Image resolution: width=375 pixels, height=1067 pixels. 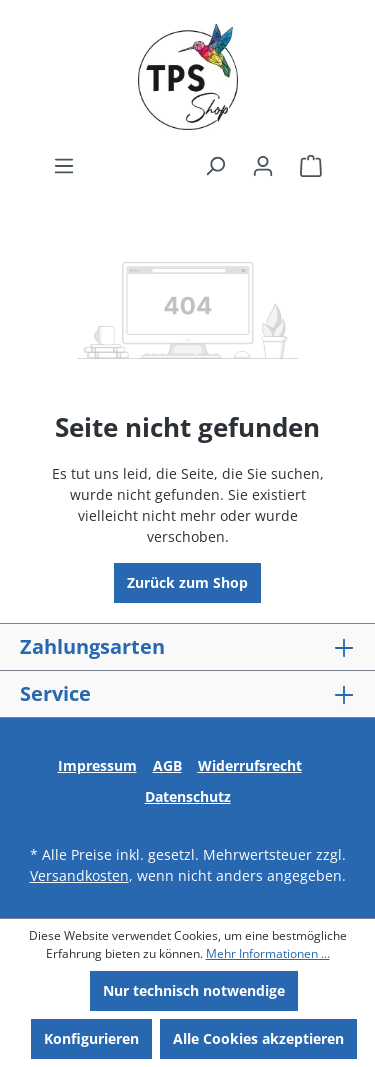 I want to click on Impressum, so click(x=97, y=765).